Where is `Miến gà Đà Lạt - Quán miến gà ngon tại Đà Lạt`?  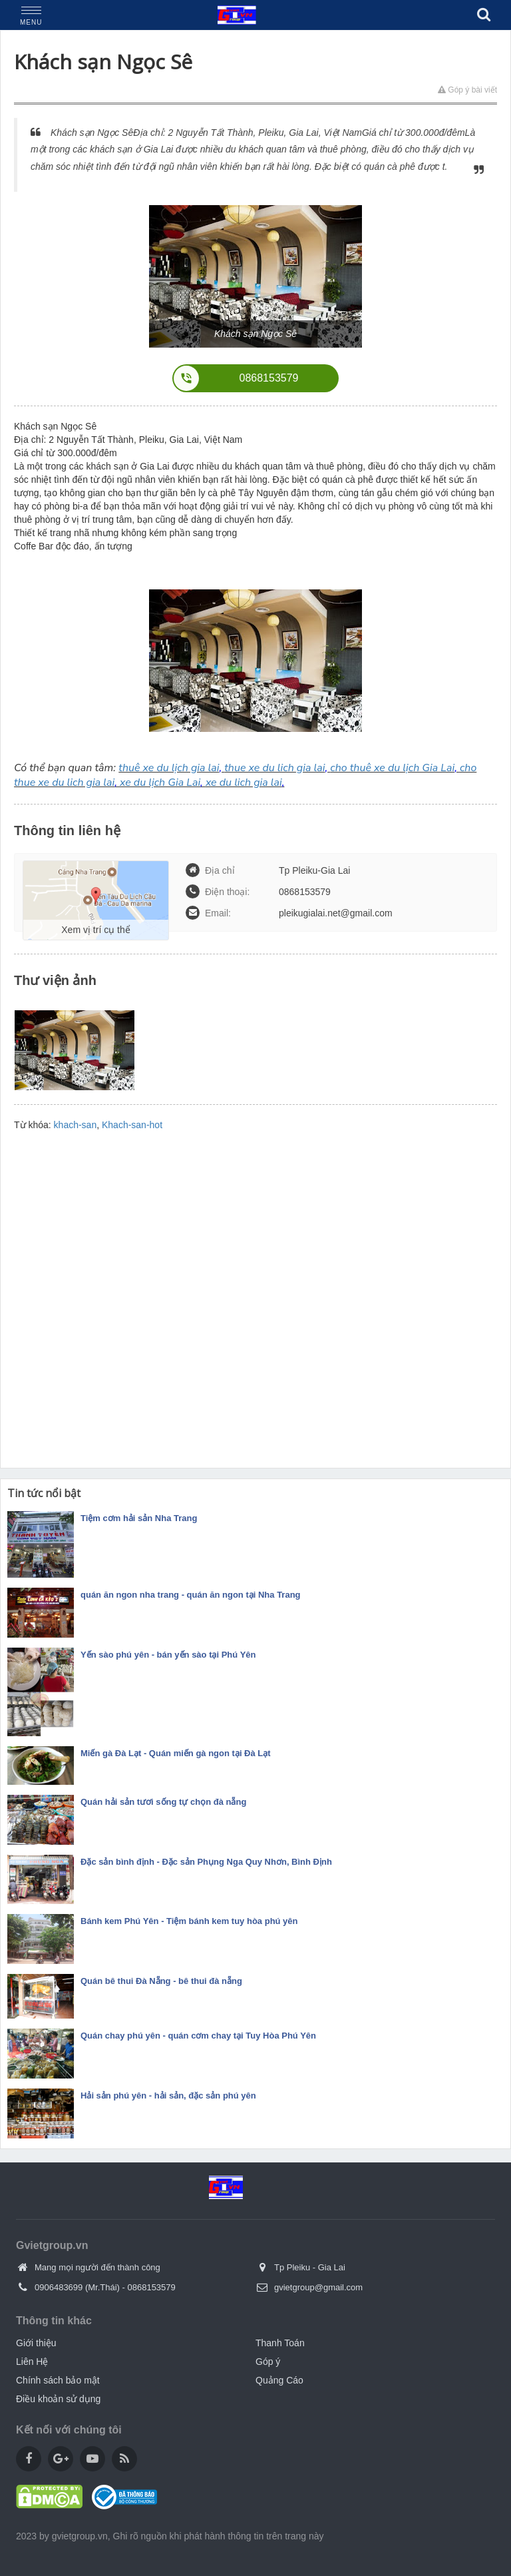
Miến gà Đà Lạt - Quán miến gà ngon tại Đà Lạt is located at coordinates (176, 1753).